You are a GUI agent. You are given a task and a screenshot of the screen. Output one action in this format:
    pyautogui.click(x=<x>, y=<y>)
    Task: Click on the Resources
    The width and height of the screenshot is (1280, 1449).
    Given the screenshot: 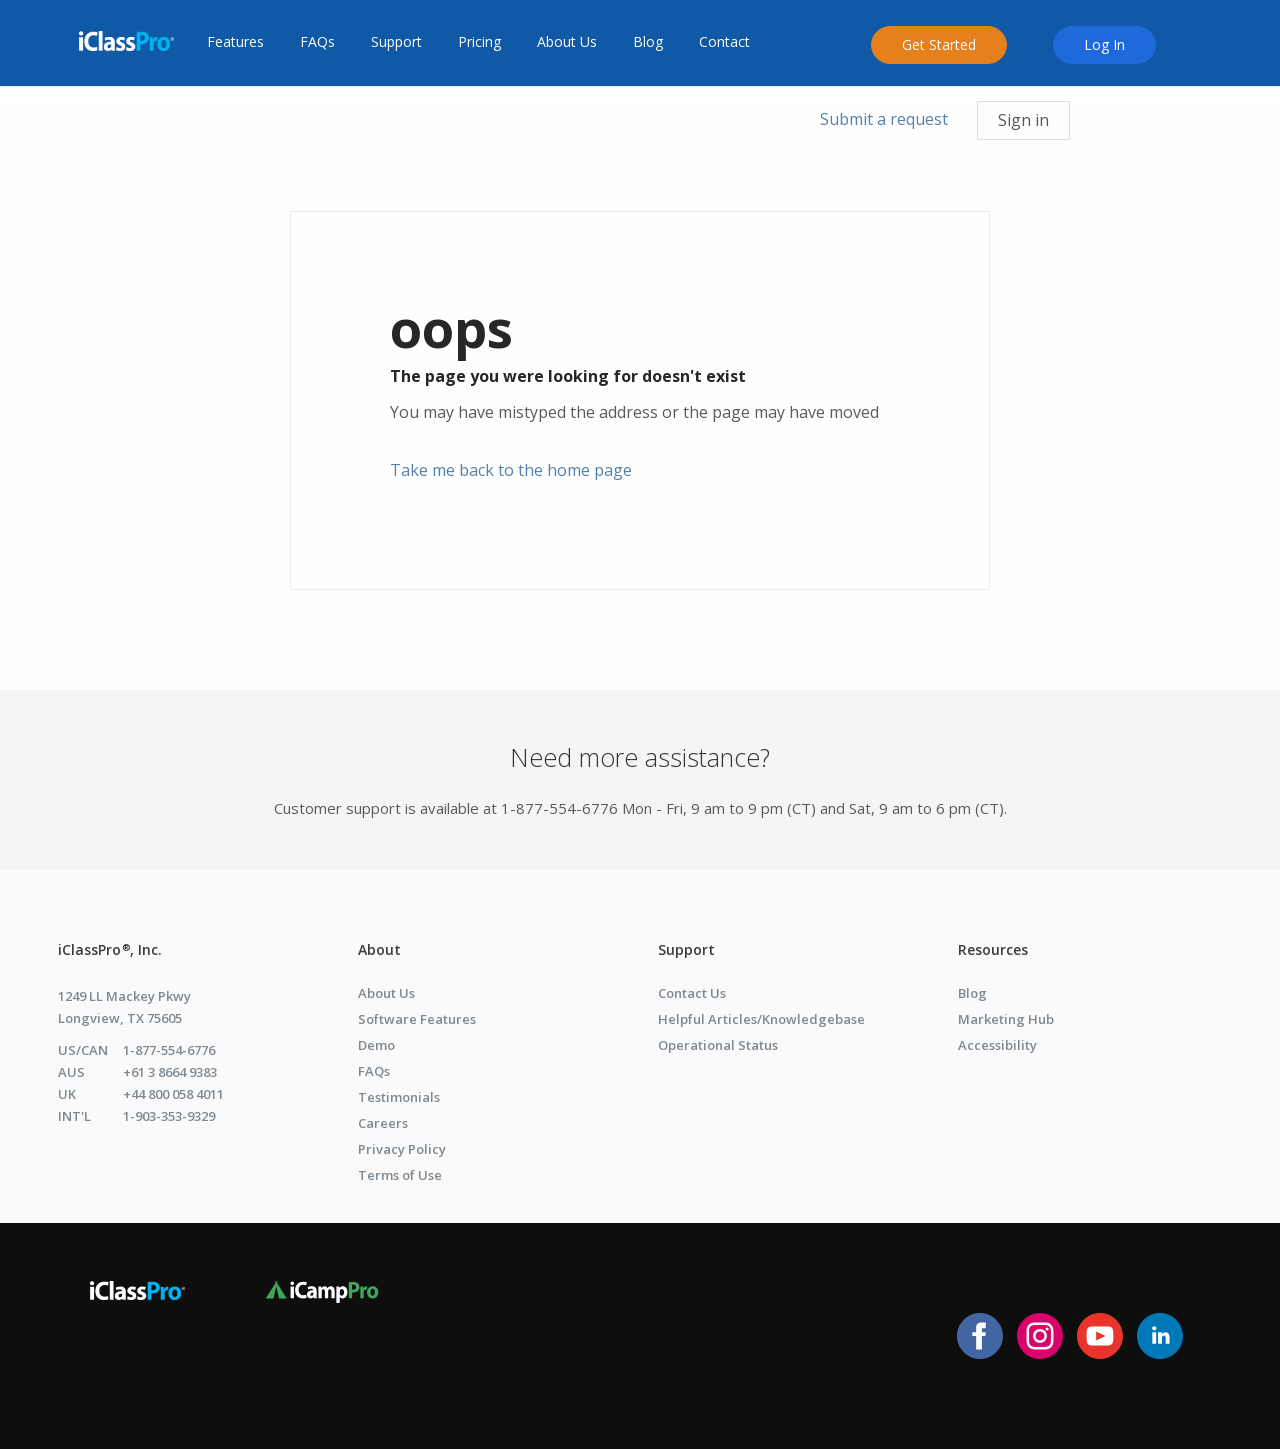 What is the action you would take?
    pyautogui.click(x=993, y=949)
    